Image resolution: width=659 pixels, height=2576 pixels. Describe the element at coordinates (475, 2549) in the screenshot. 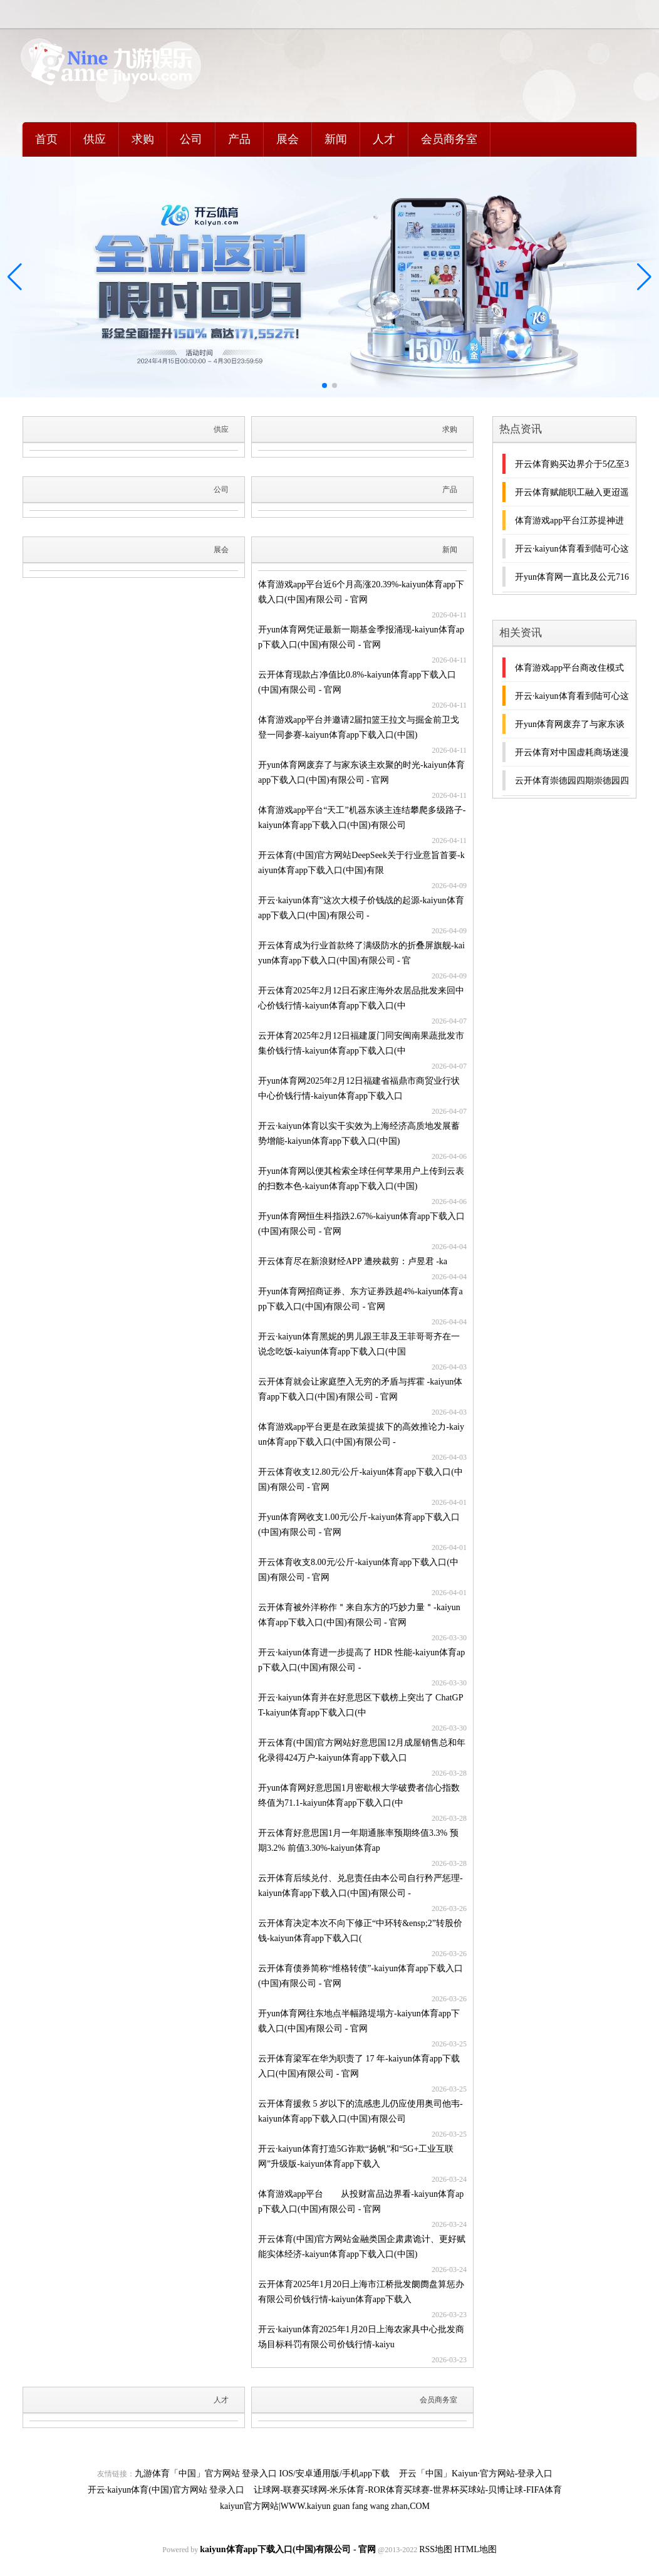

I see `HTML地图` at that location.